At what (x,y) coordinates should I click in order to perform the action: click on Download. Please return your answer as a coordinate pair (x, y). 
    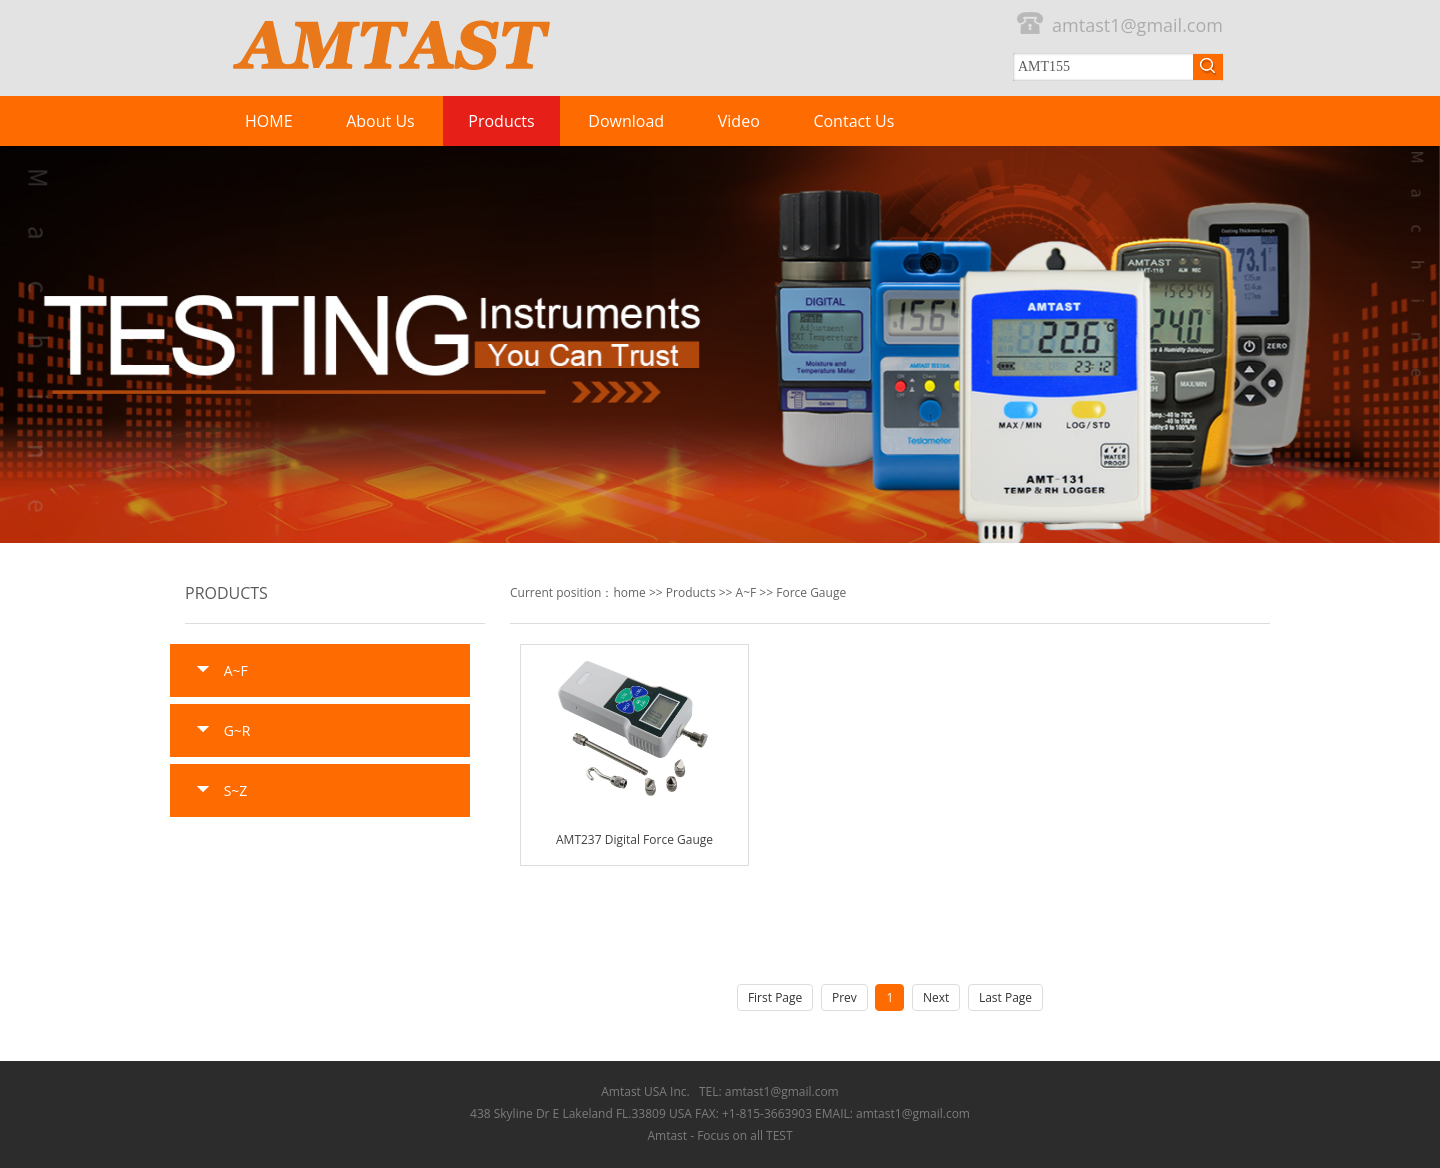
    Looking at the image, I should click on (626, 121).